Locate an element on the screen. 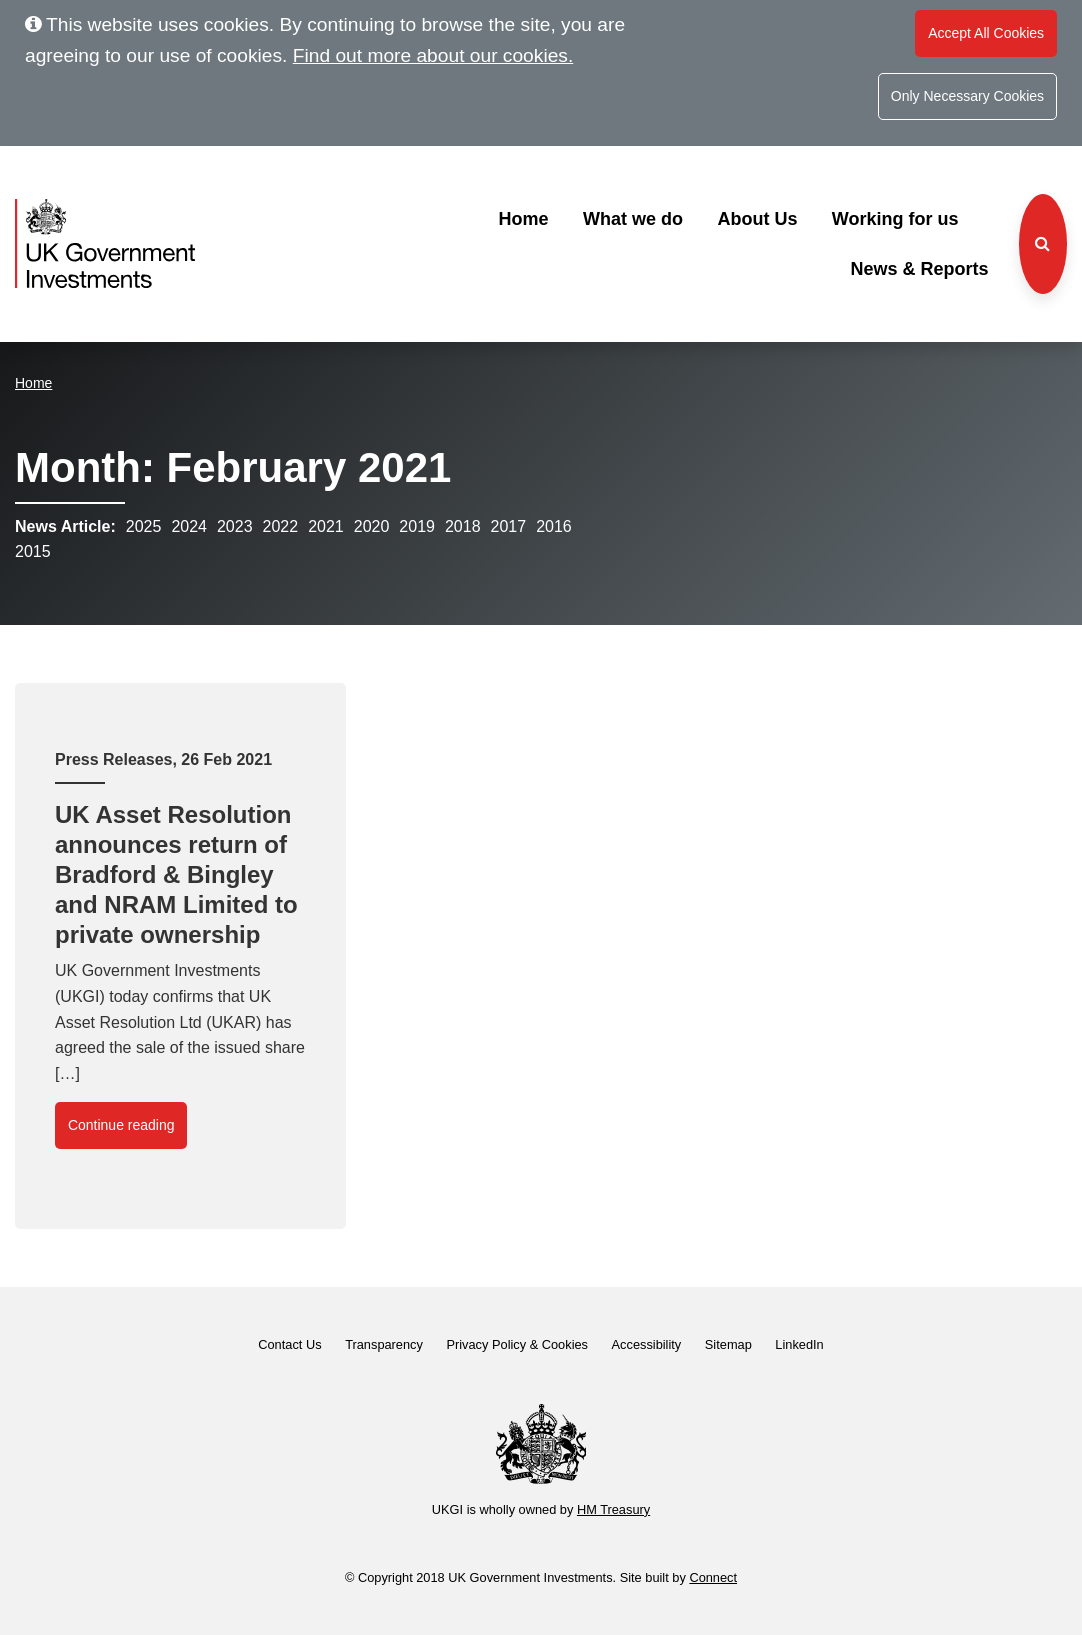  Find out more about our cookies. is located at coordinates (433, 55).